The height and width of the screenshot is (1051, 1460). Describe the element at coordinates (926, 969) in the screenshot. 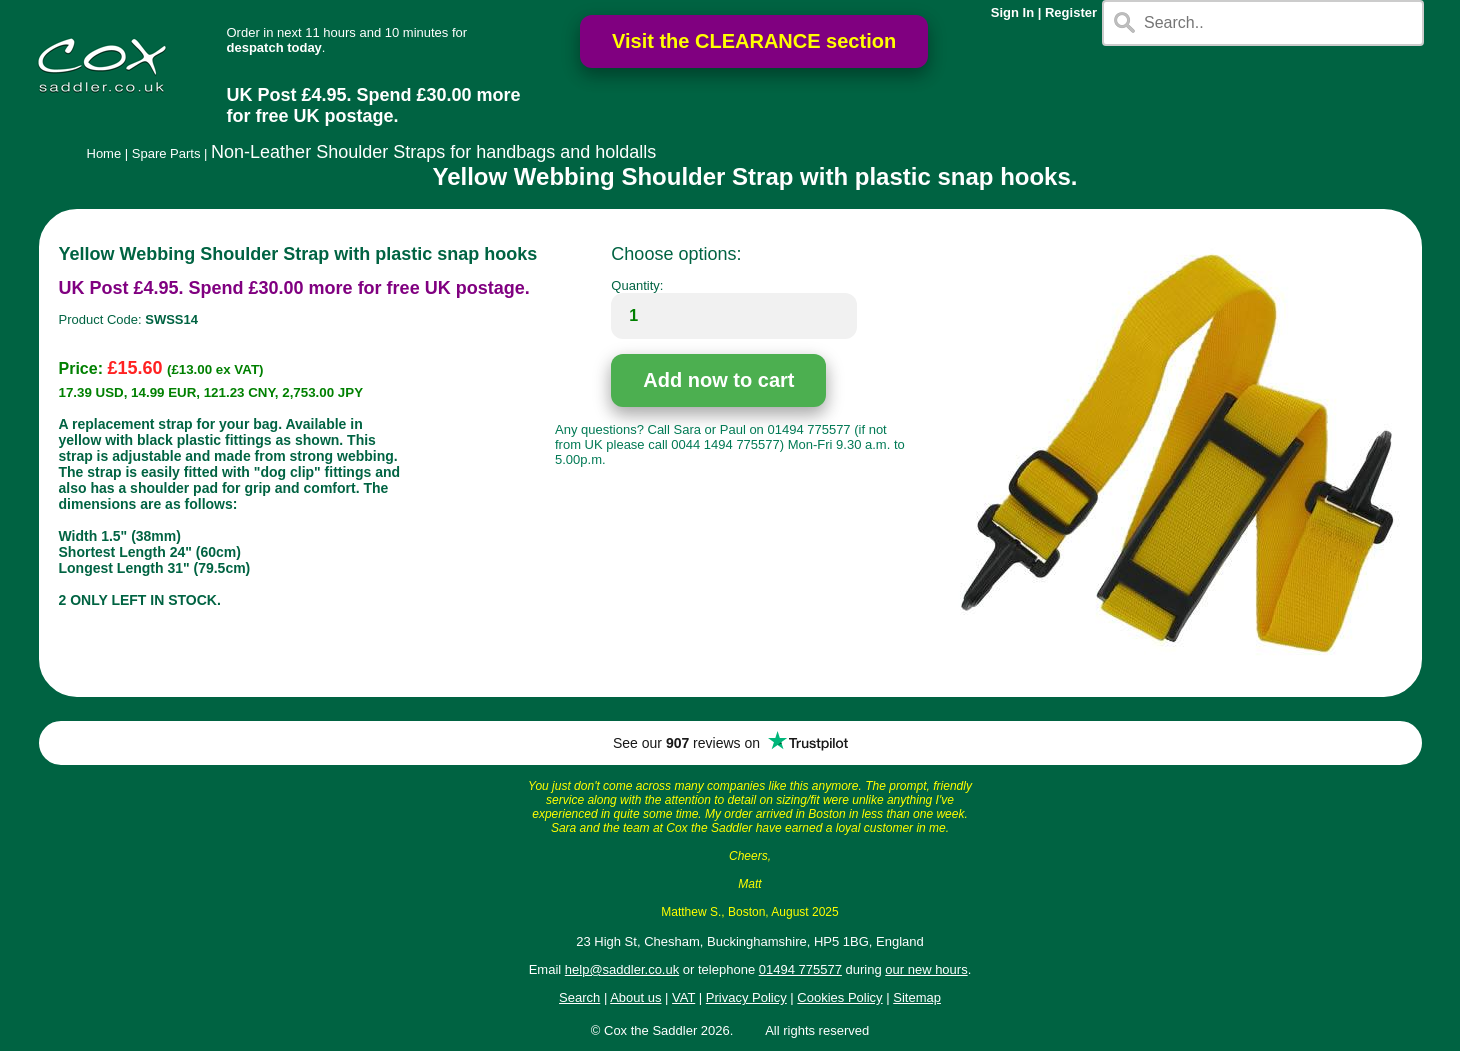

I see `our new hours` at that location.